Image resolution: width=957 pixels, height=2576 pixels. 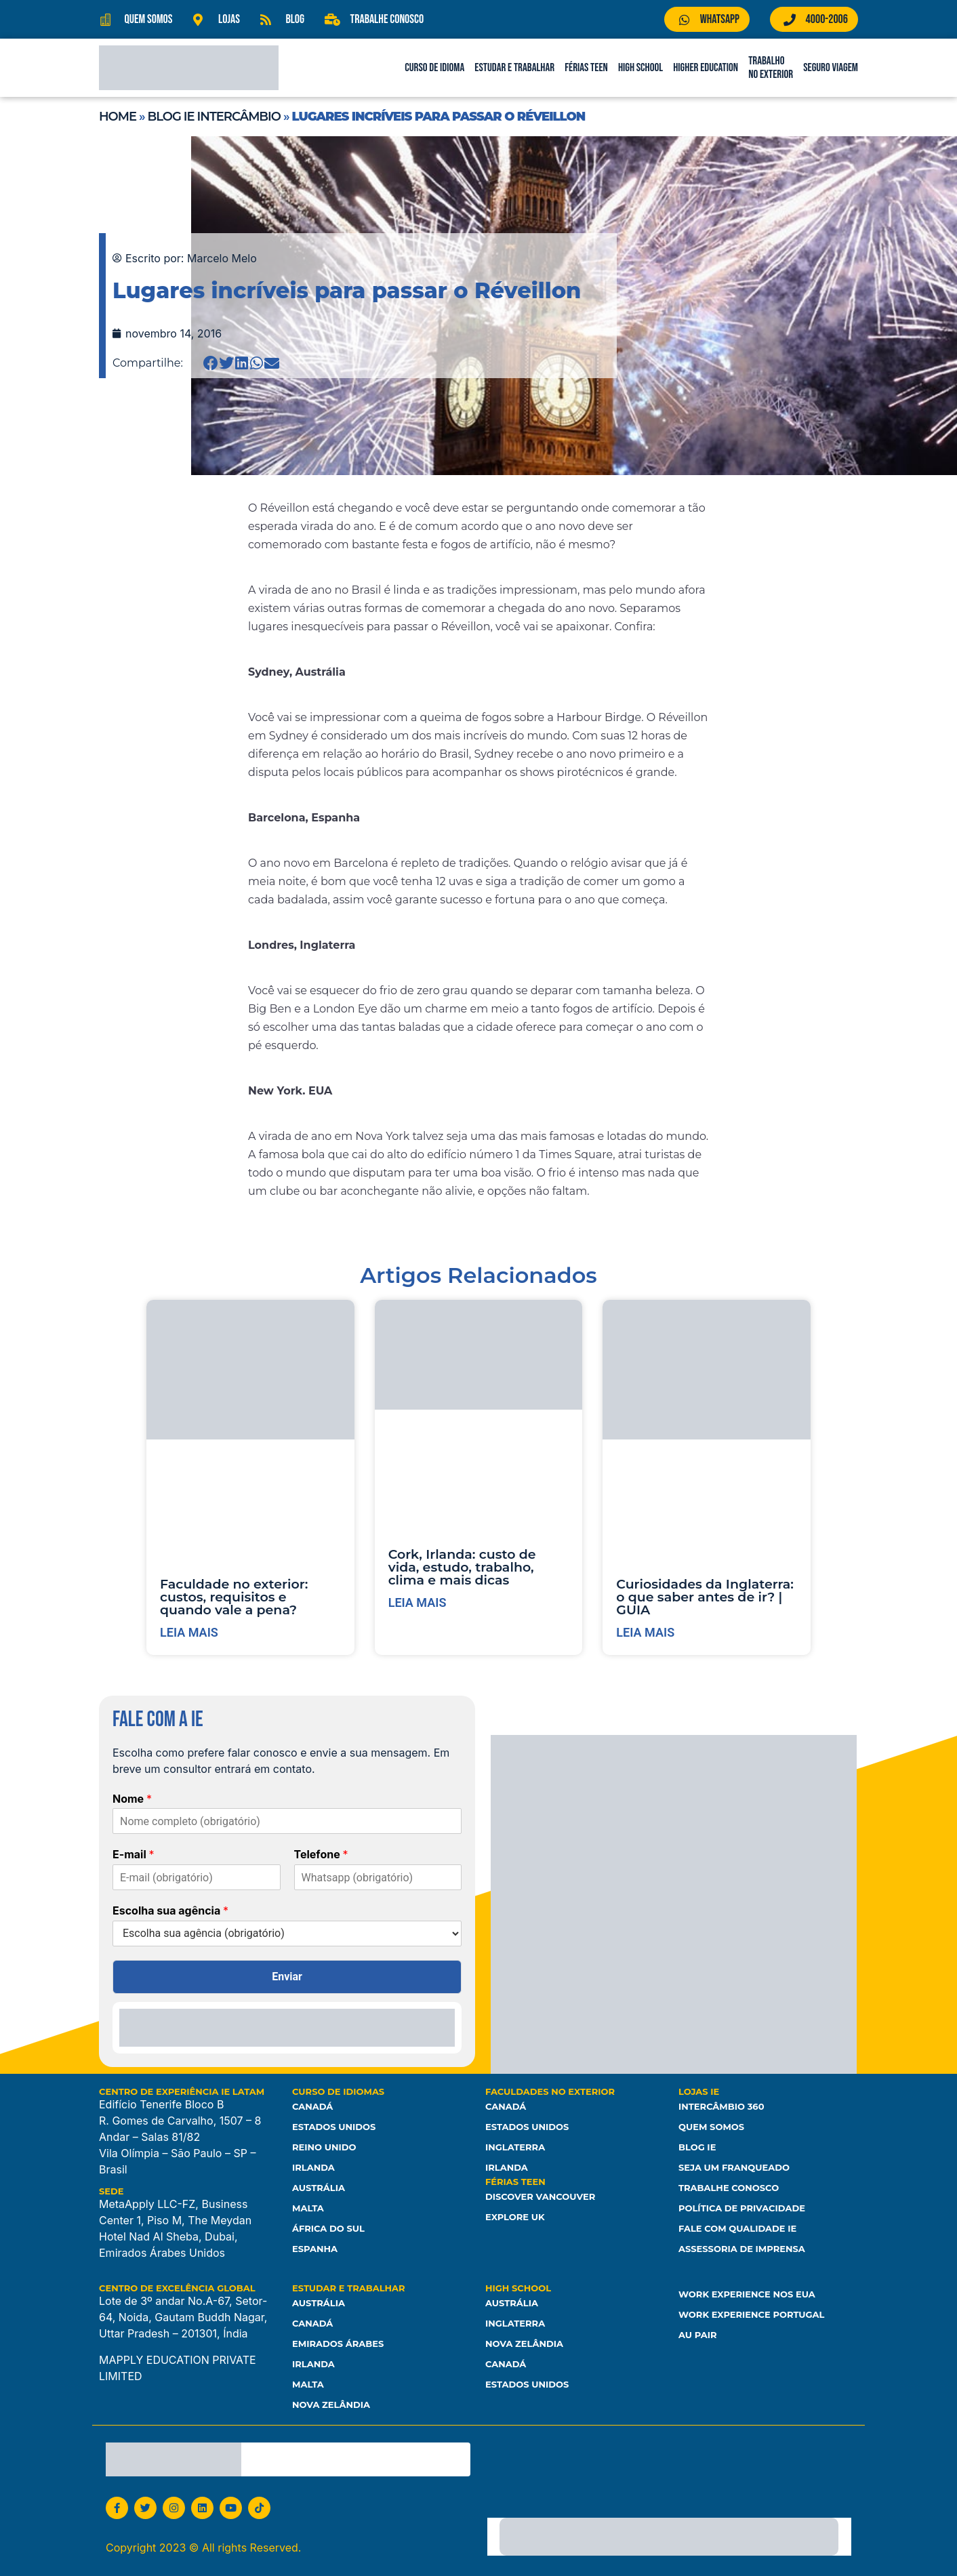 I want to click on Au Pair, so click(x=697, y=2334).